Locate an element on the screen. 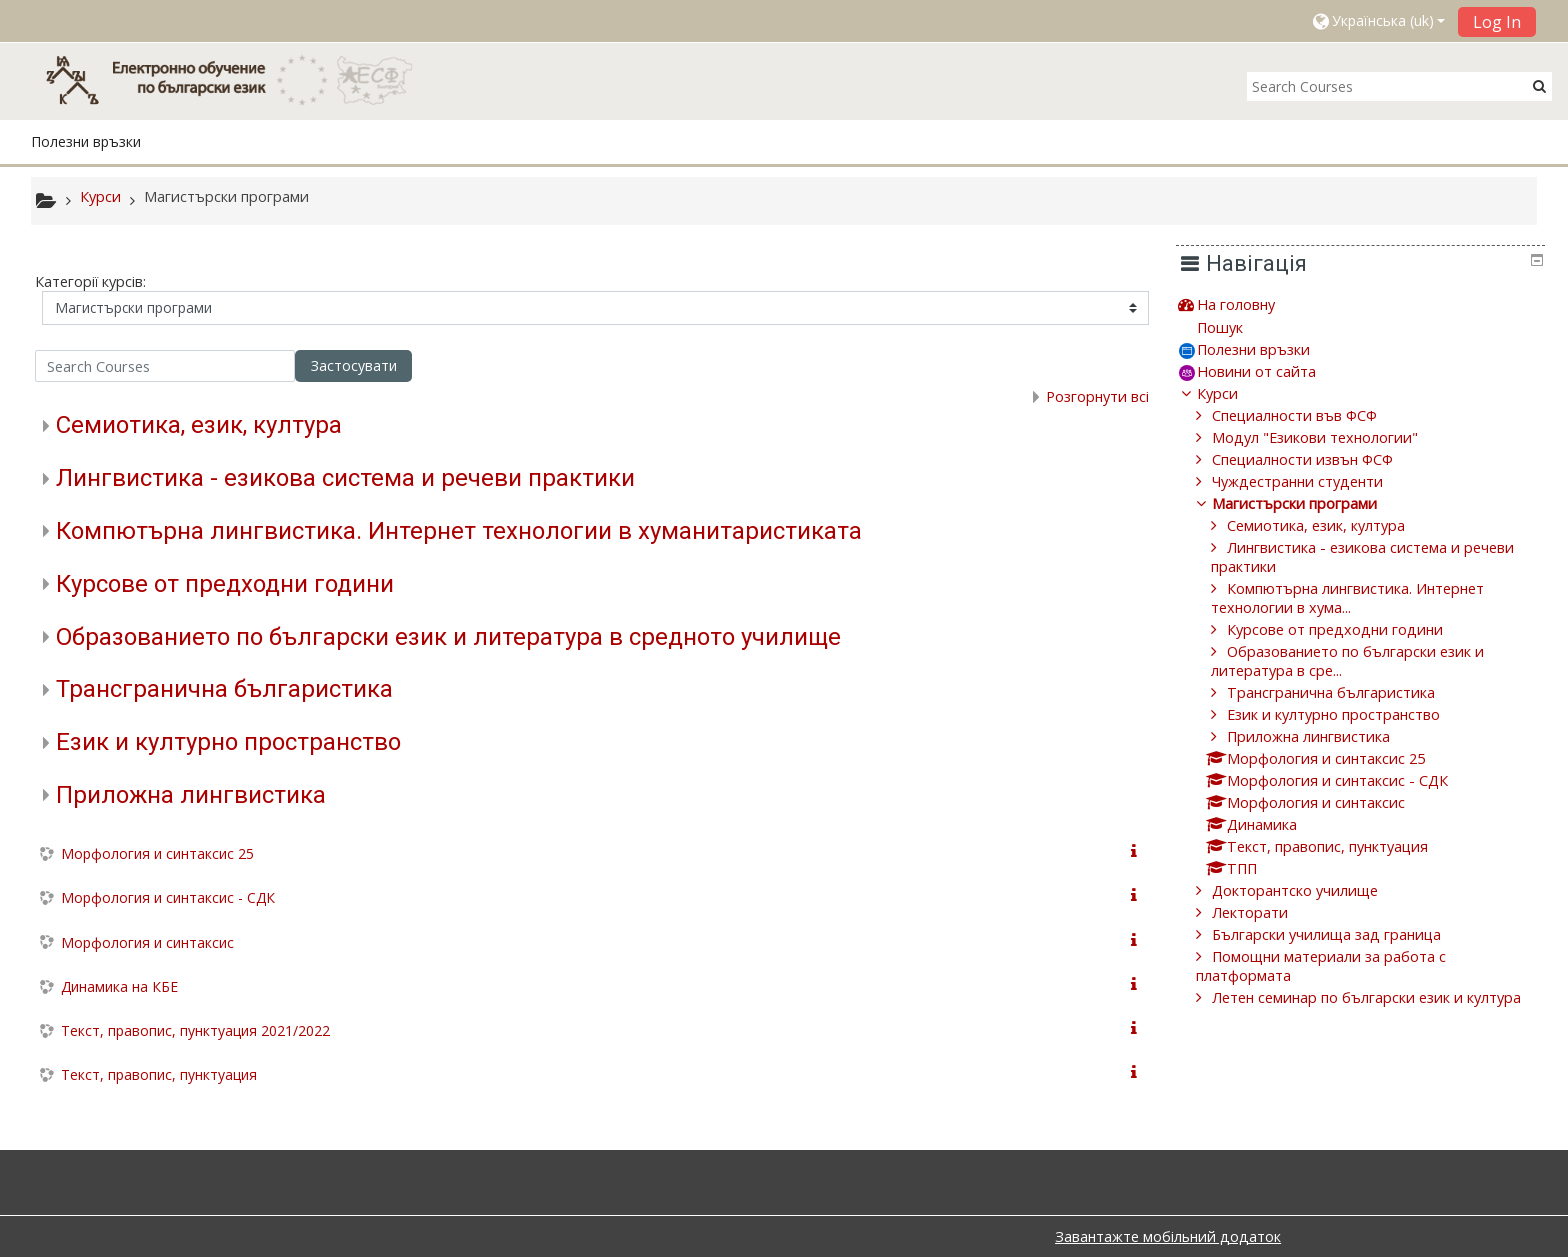 The width and height of the screenshot is (1568, 1257). Динамика на КБЕ is located at coordinates (119, 986).